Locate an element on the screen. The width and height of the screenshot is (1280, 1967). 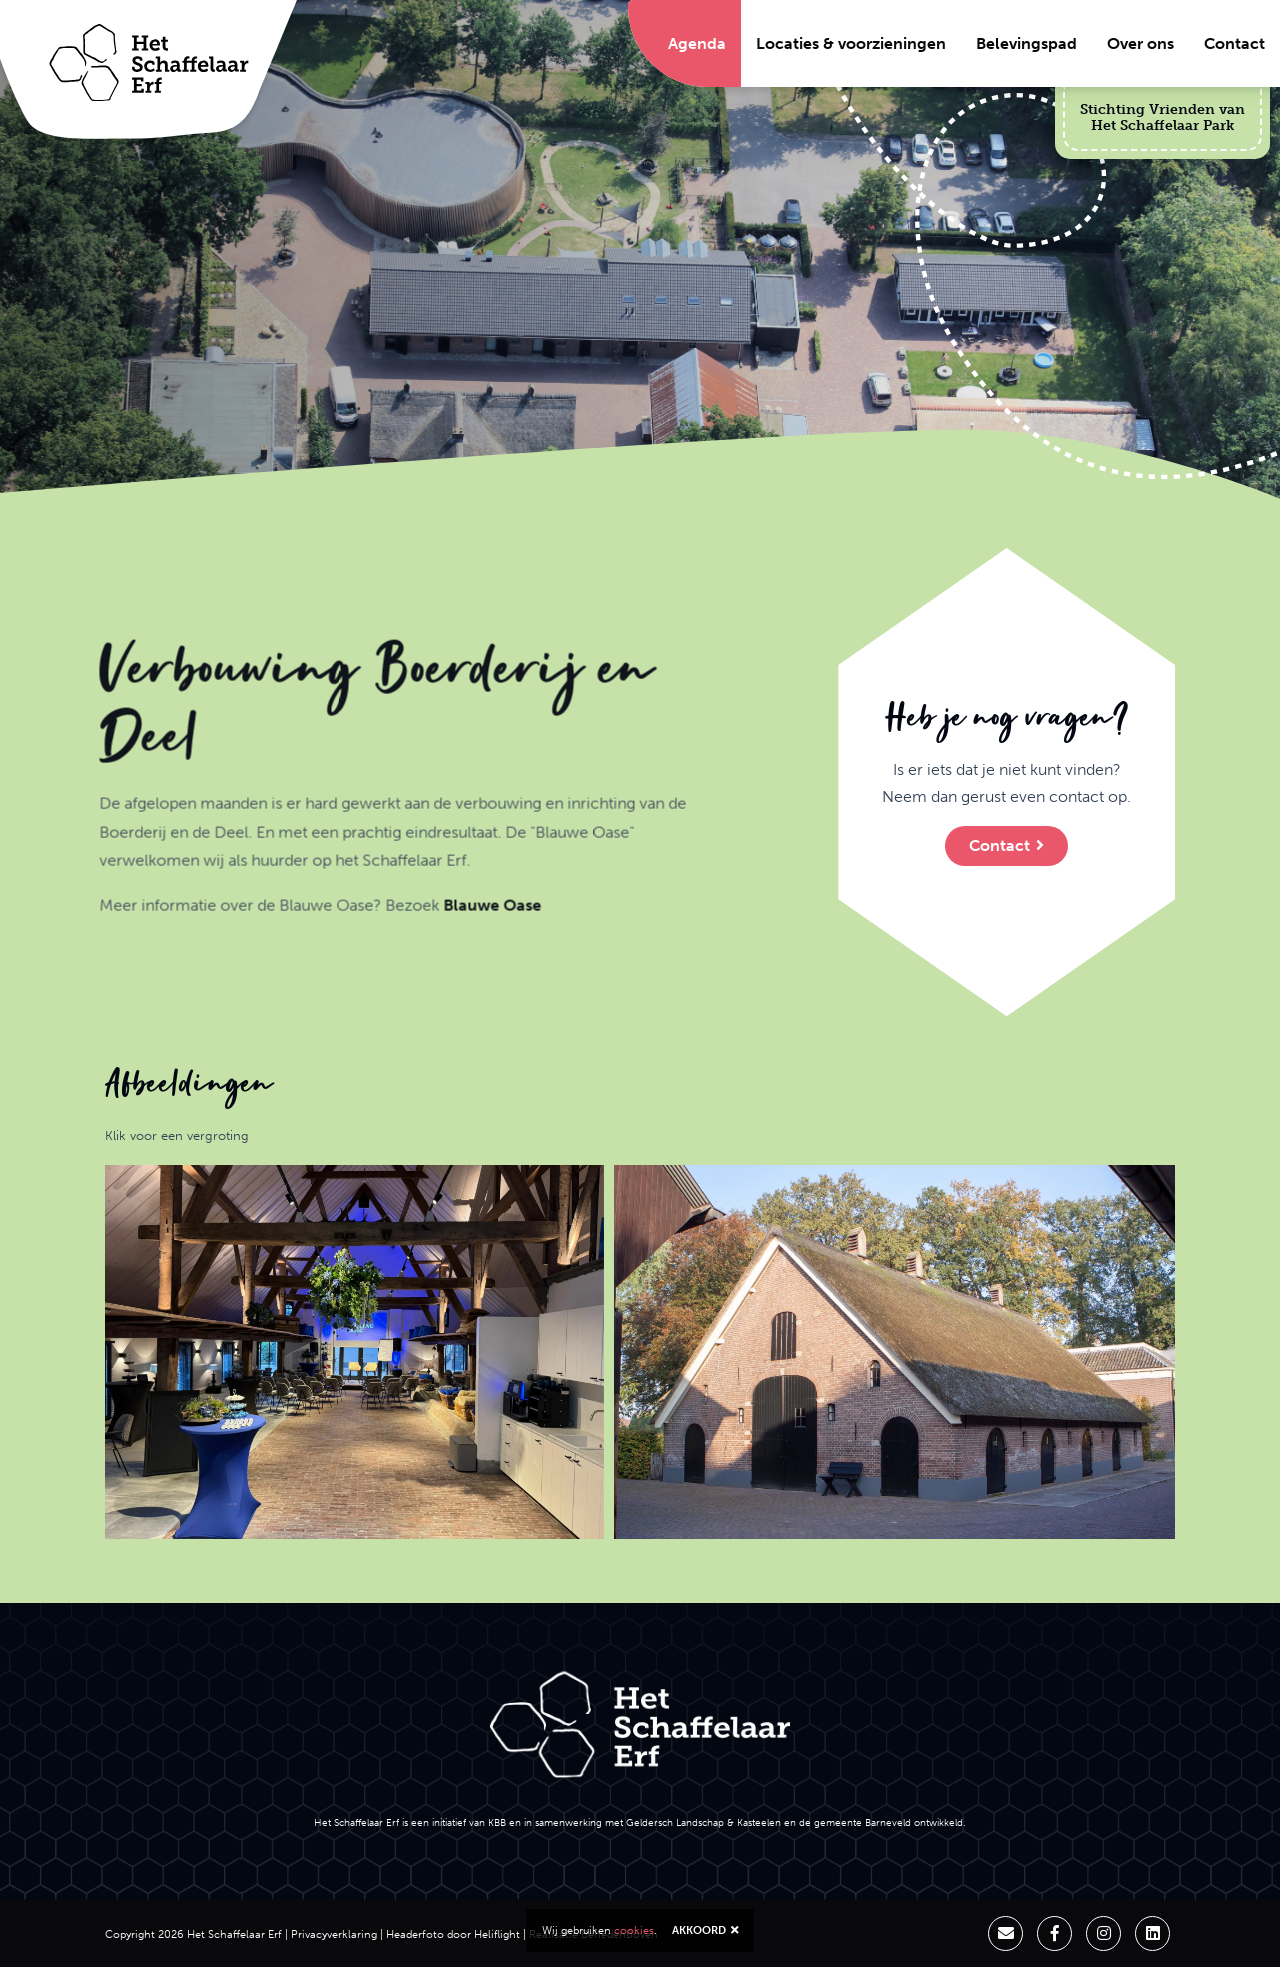
cookies is located at coordinates (634, 1930).